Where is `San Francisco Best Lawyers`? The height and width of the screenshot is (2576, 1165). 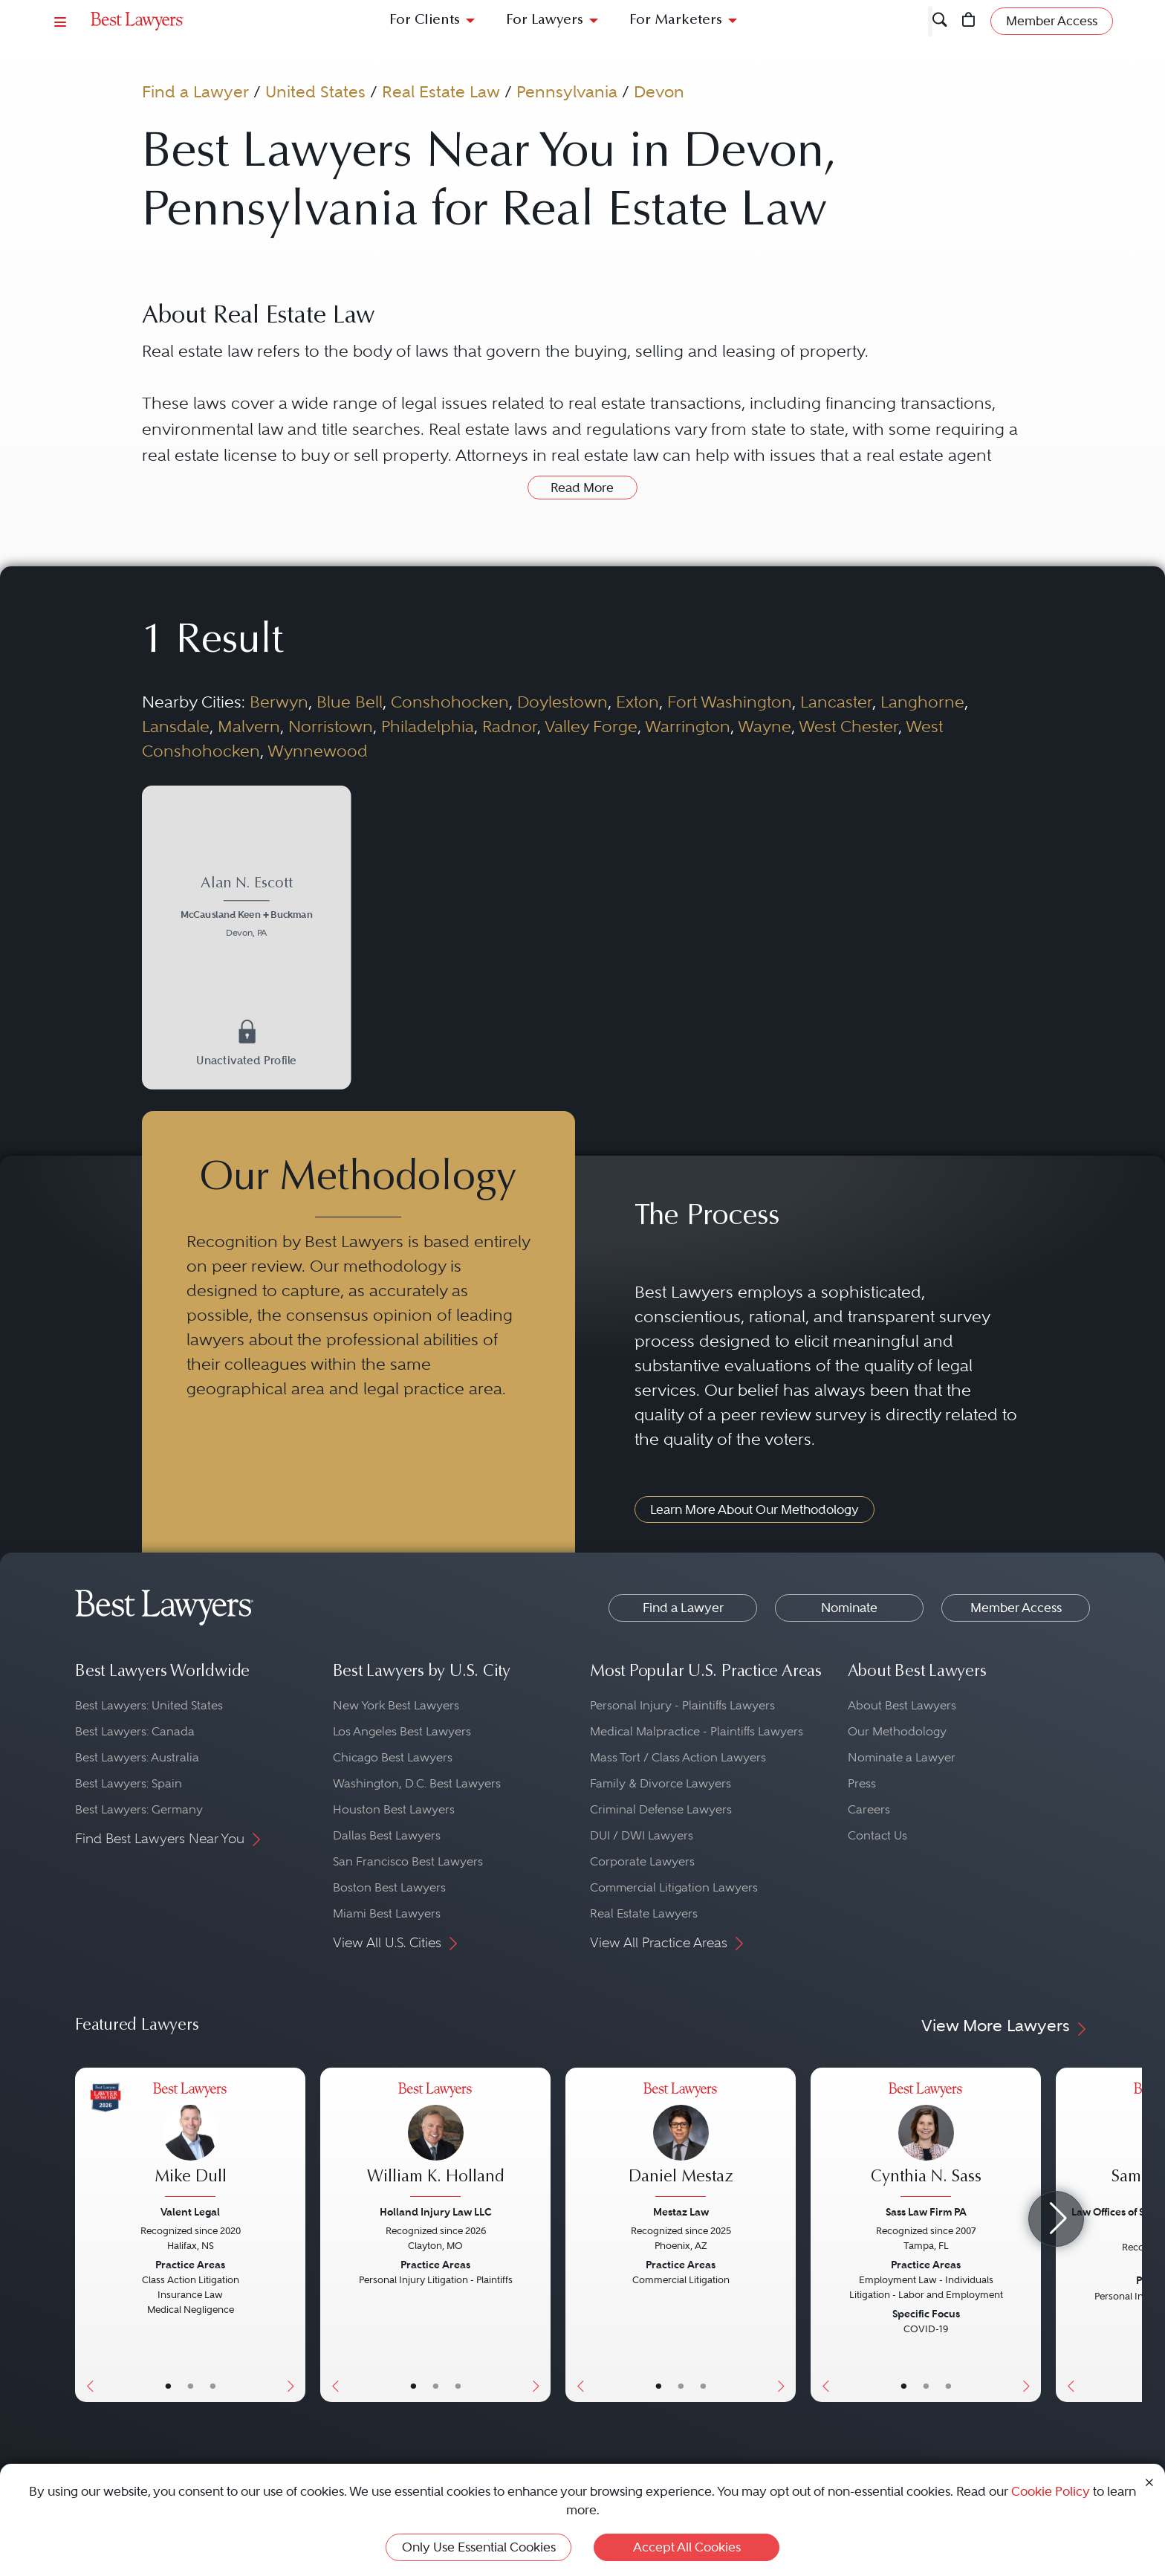 San Francisco Best Lawyers is located at coordinates (408, 1861).